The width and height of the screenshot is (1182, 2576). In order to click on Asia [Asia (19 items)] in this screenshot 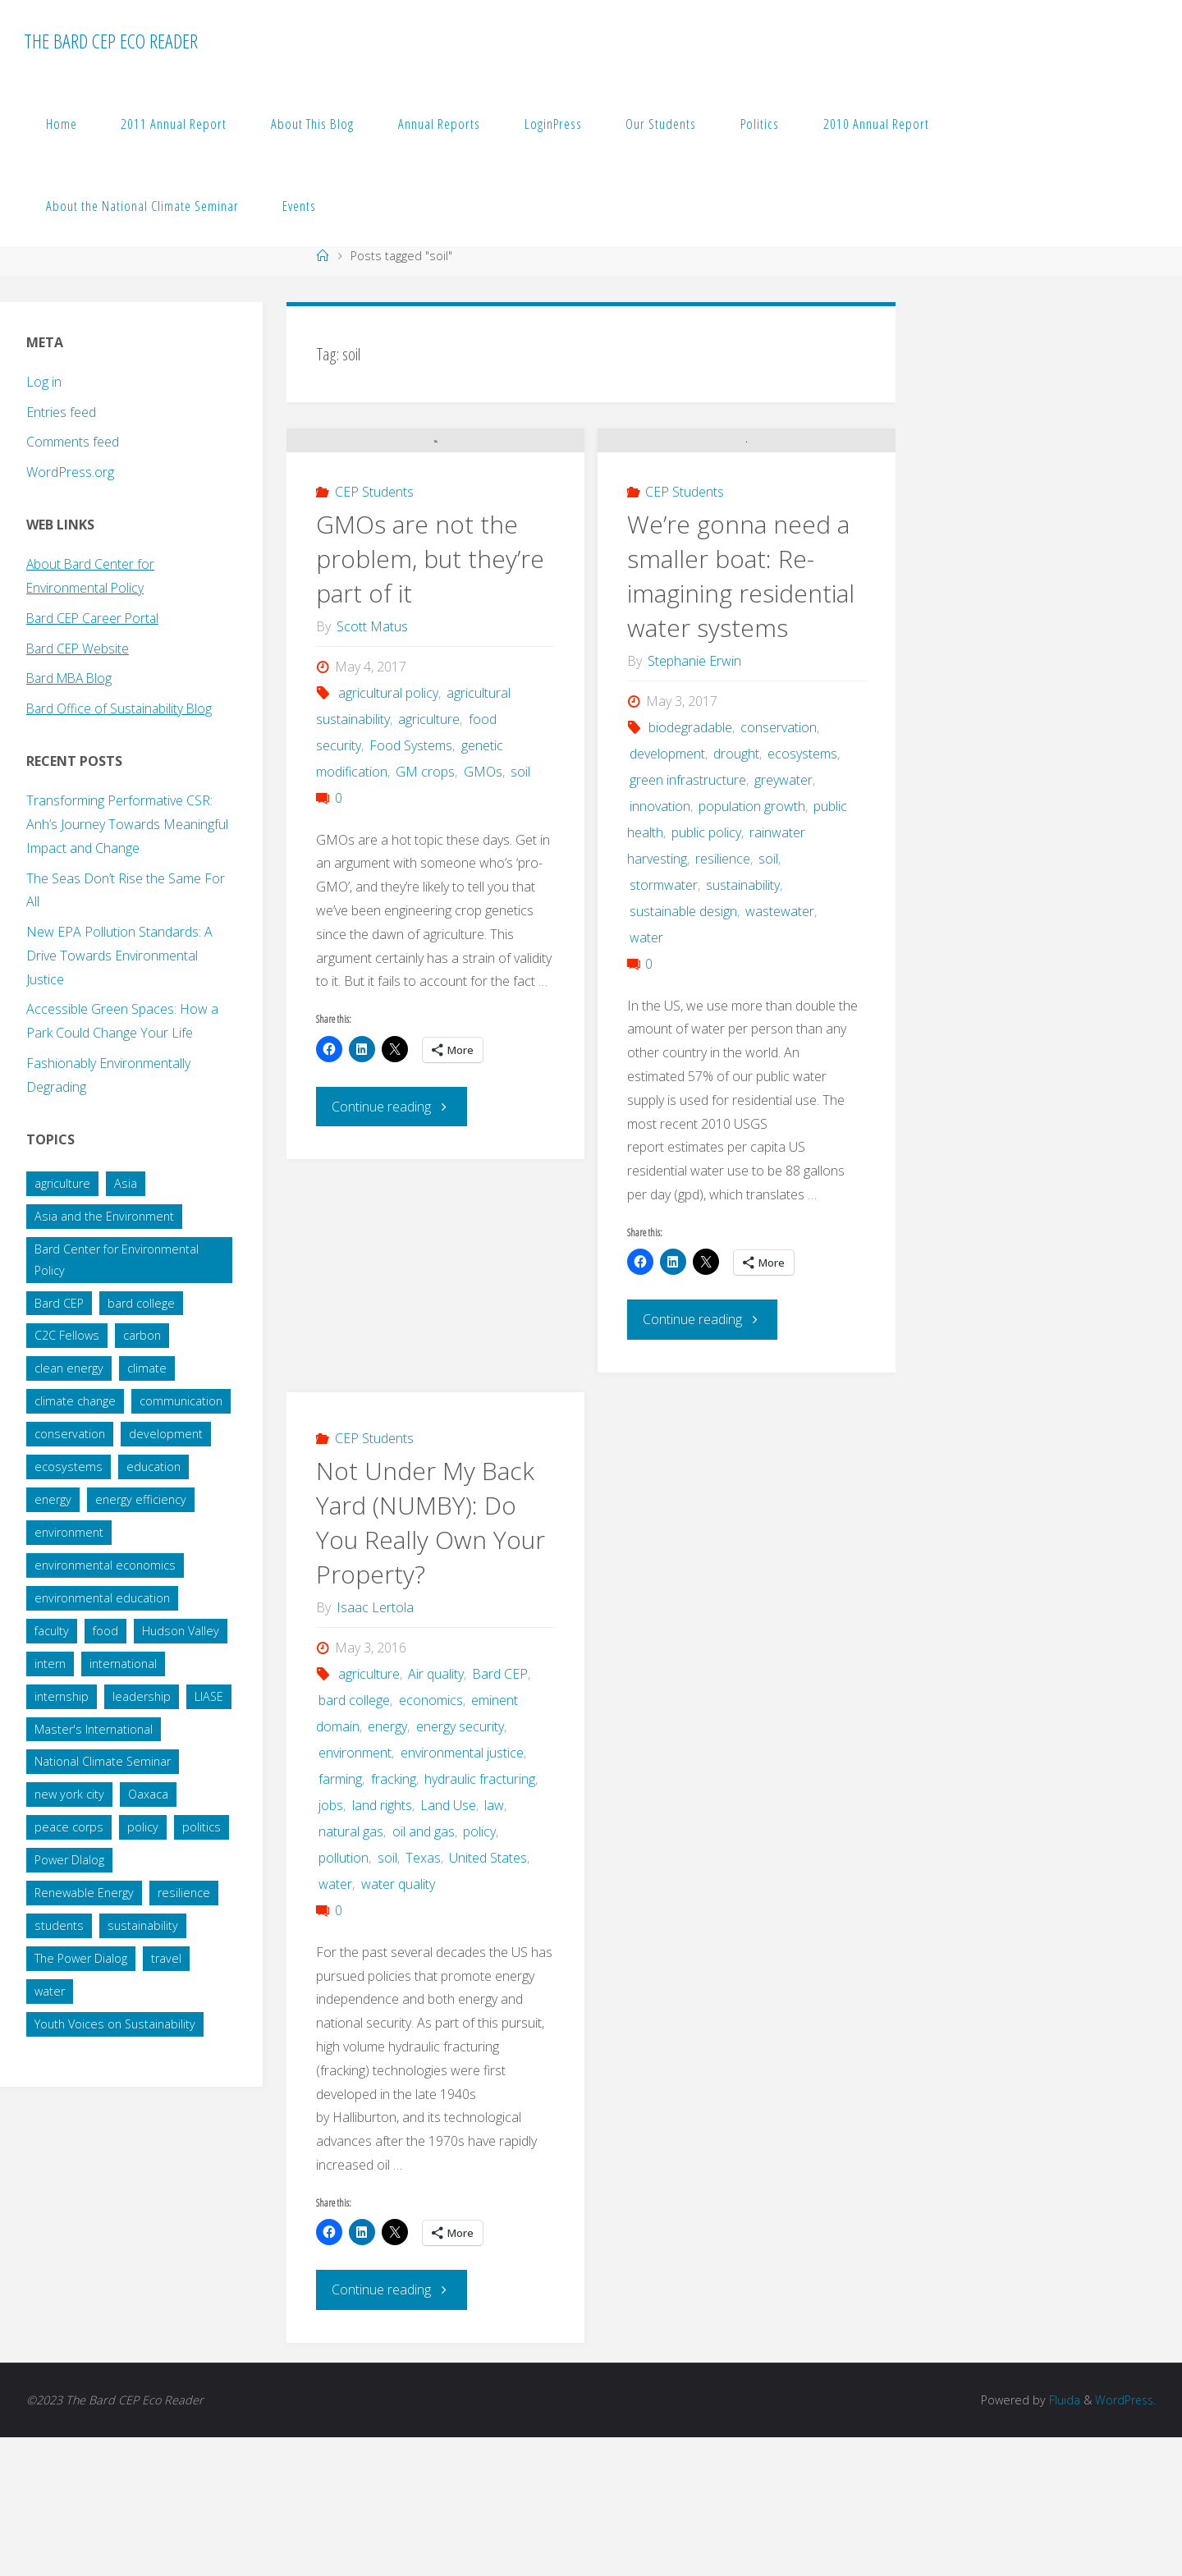, I will do `click(125, 1183)`.